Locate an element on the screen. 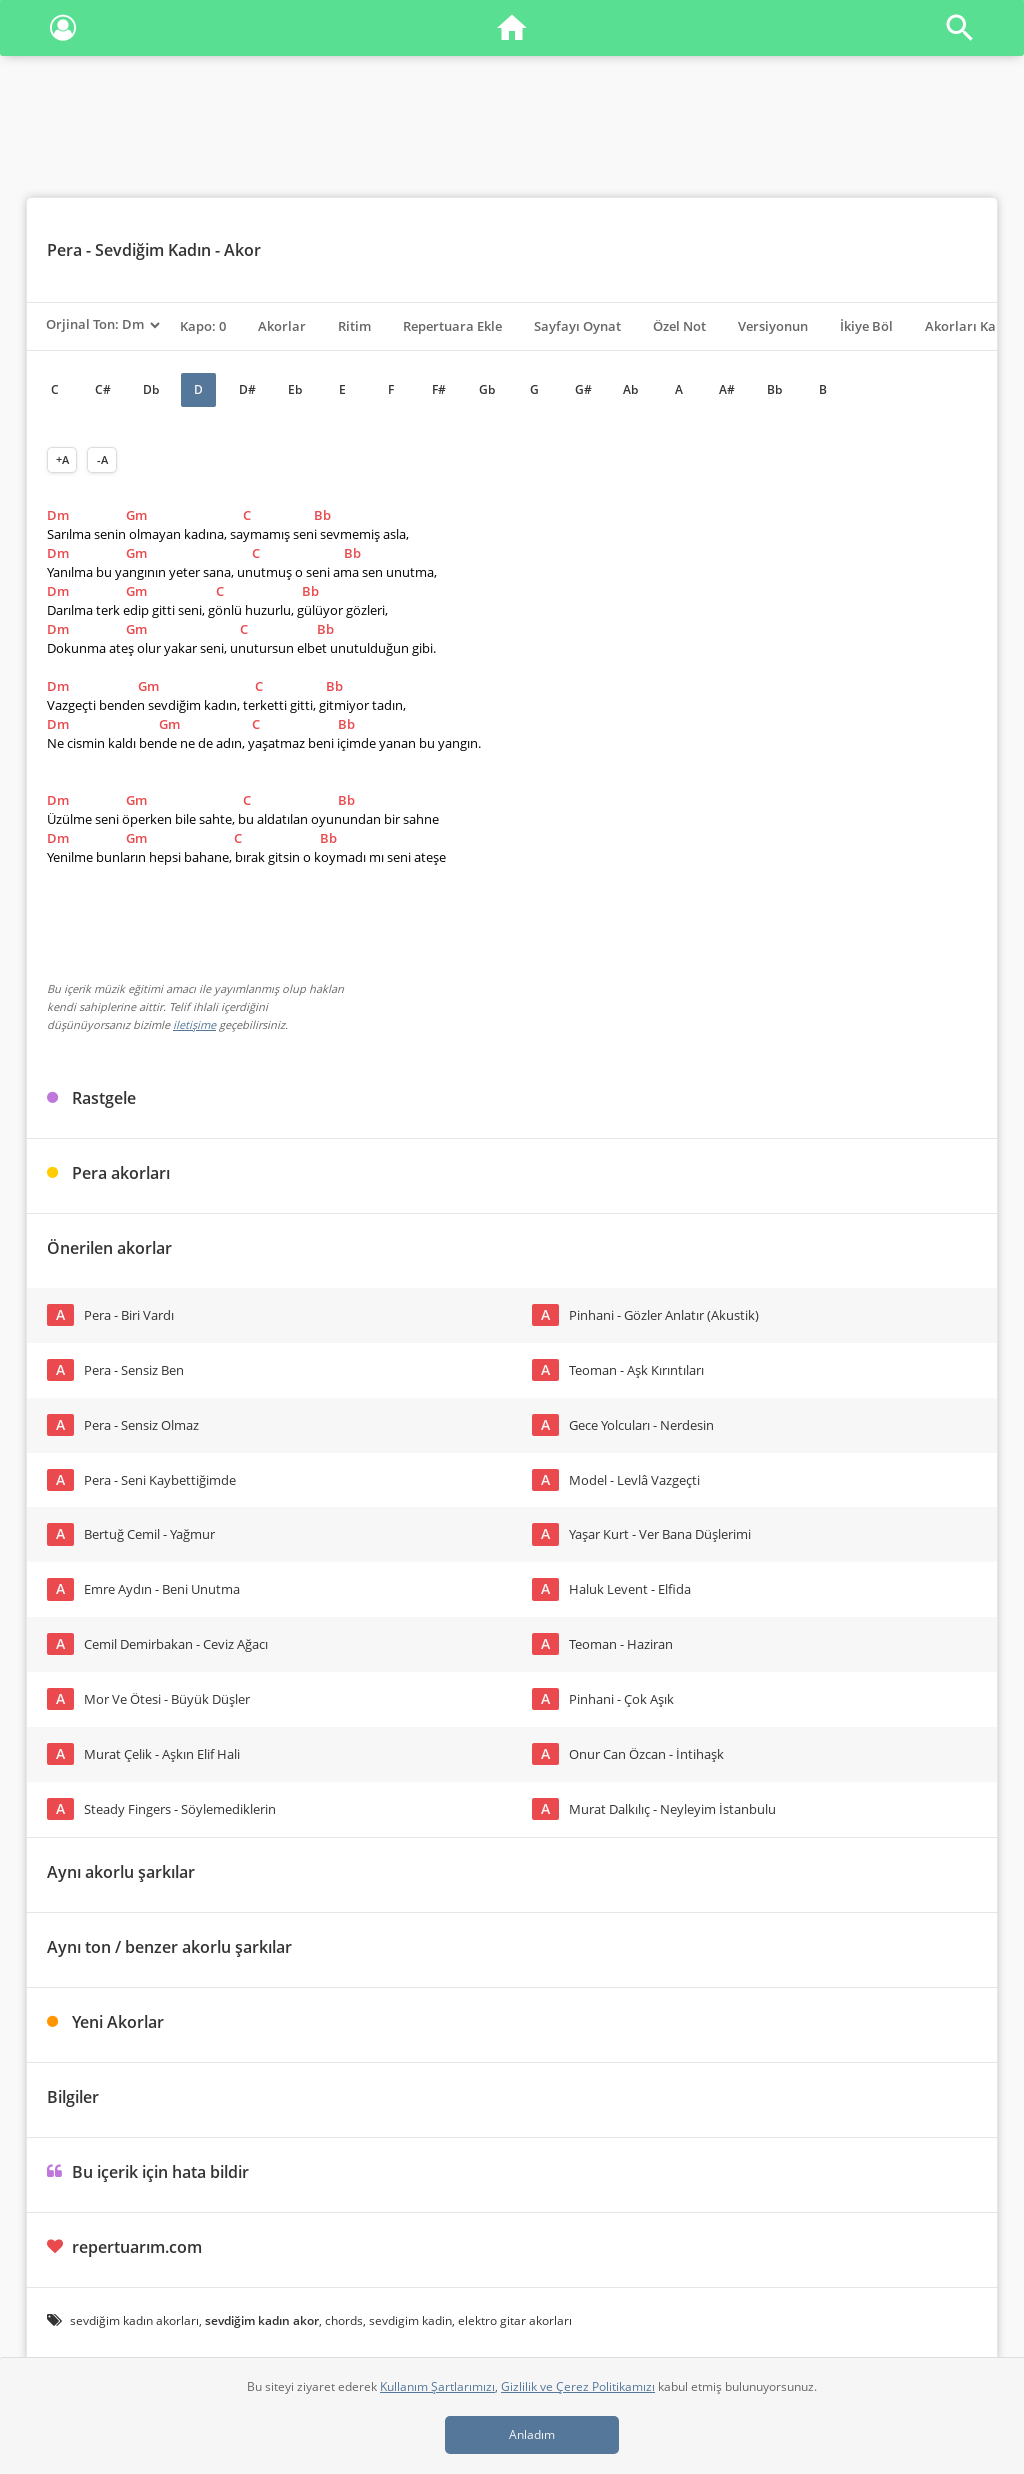 The height and width of the screenshot is (2474, 1024). Ab is located at coordinates (630, 389).